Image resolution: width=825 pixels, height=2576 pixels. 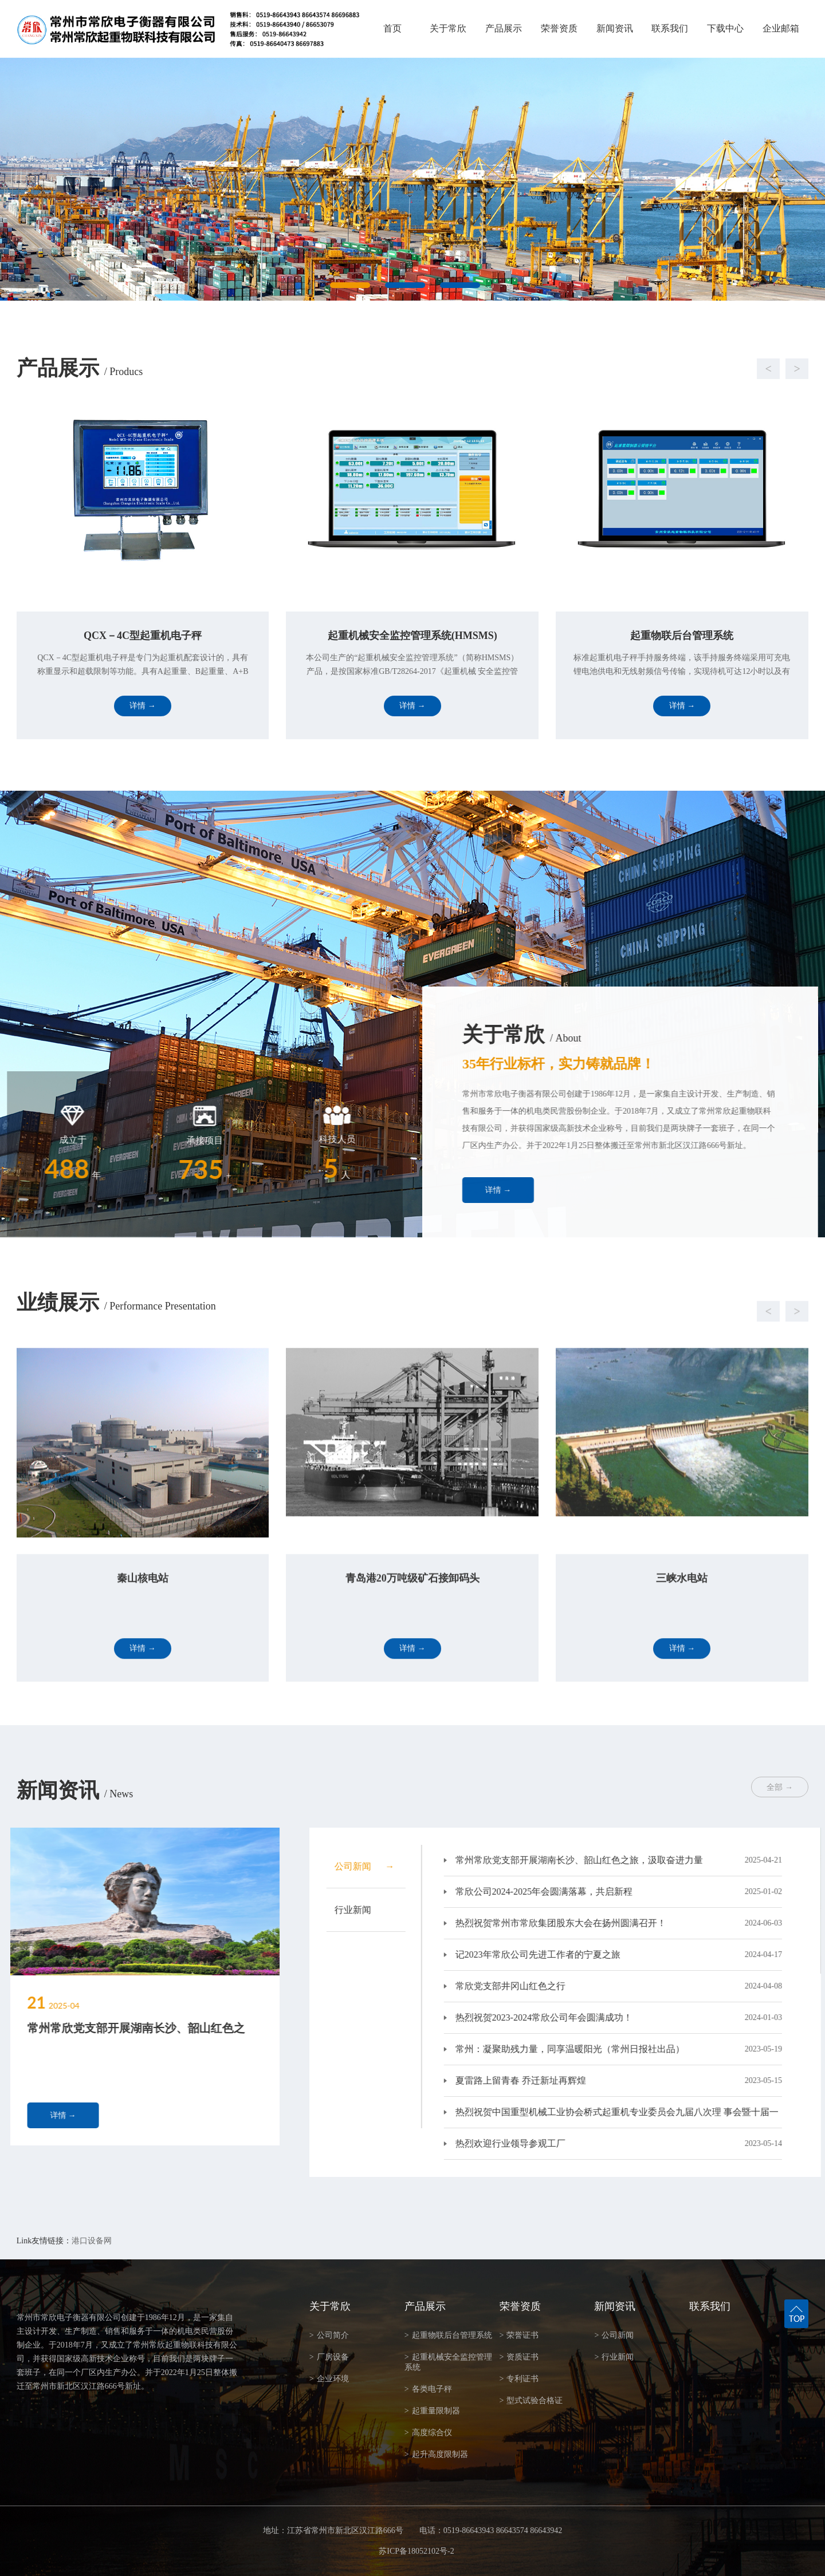 I want to click on 联系我们, so click(x=669, y=28).